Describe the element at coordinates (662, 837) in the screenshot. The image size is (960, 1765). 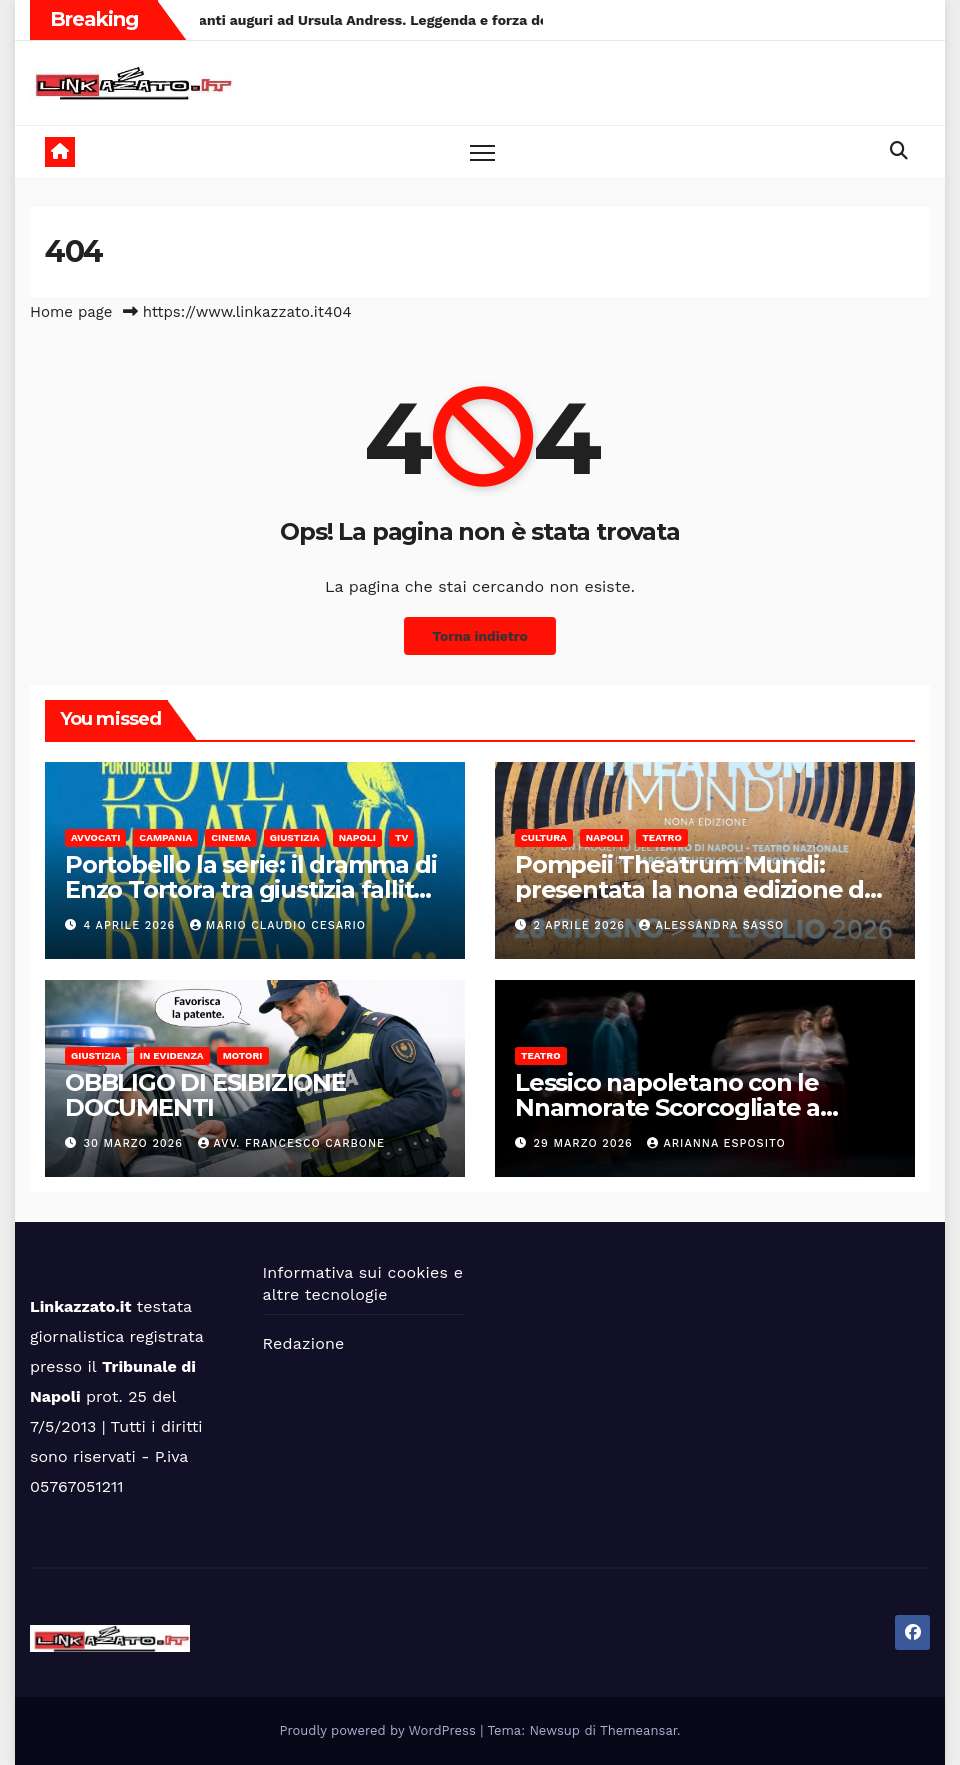
I see `Teatro` at that location.